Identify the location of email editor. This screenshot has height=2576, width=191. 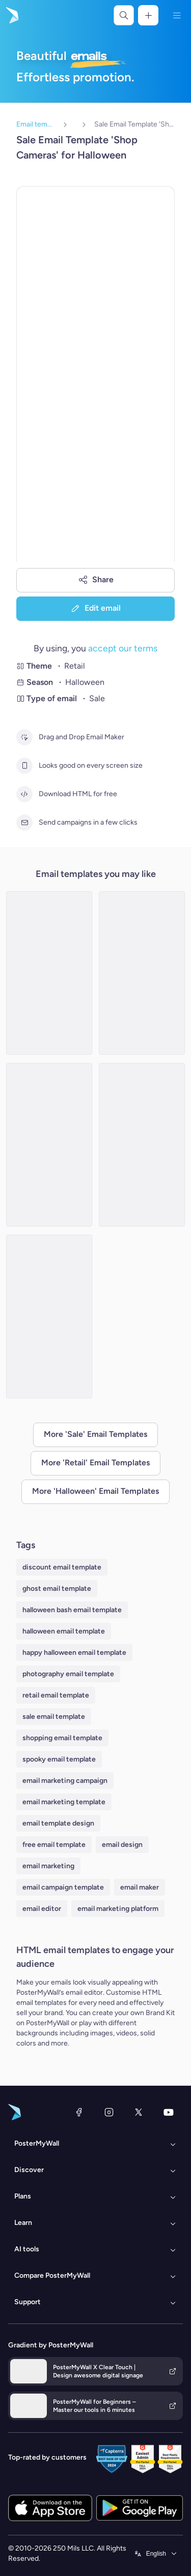
(41, 1908).